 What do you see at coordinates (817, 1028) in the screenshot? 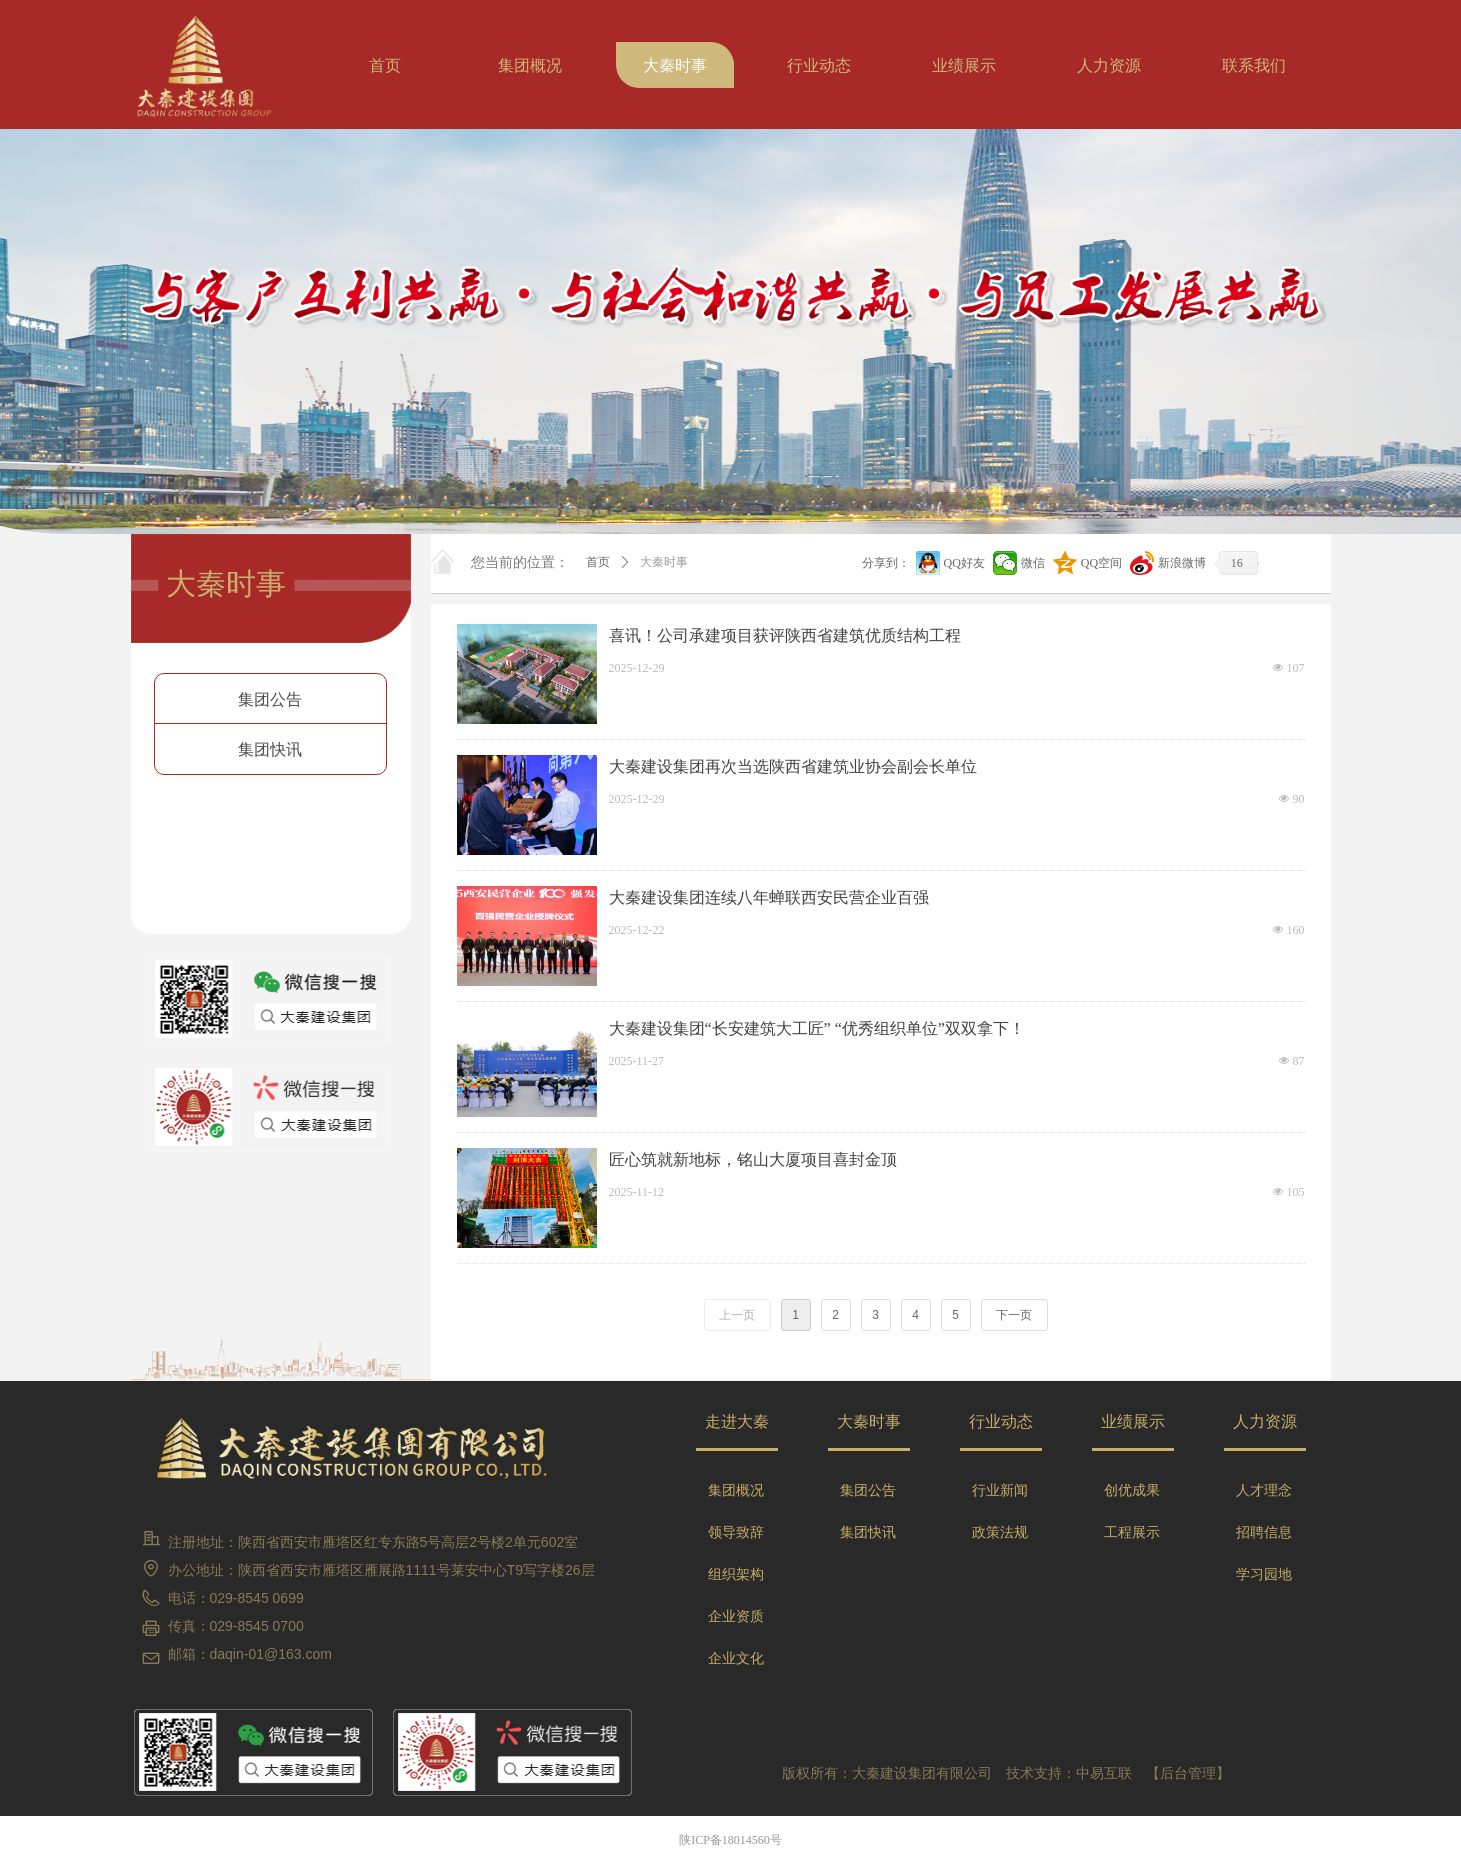
I see `大秦建设集团“长安建筑大工匠” “优秀组织单位”双双拿下！` at bounding box center [817, 1028].